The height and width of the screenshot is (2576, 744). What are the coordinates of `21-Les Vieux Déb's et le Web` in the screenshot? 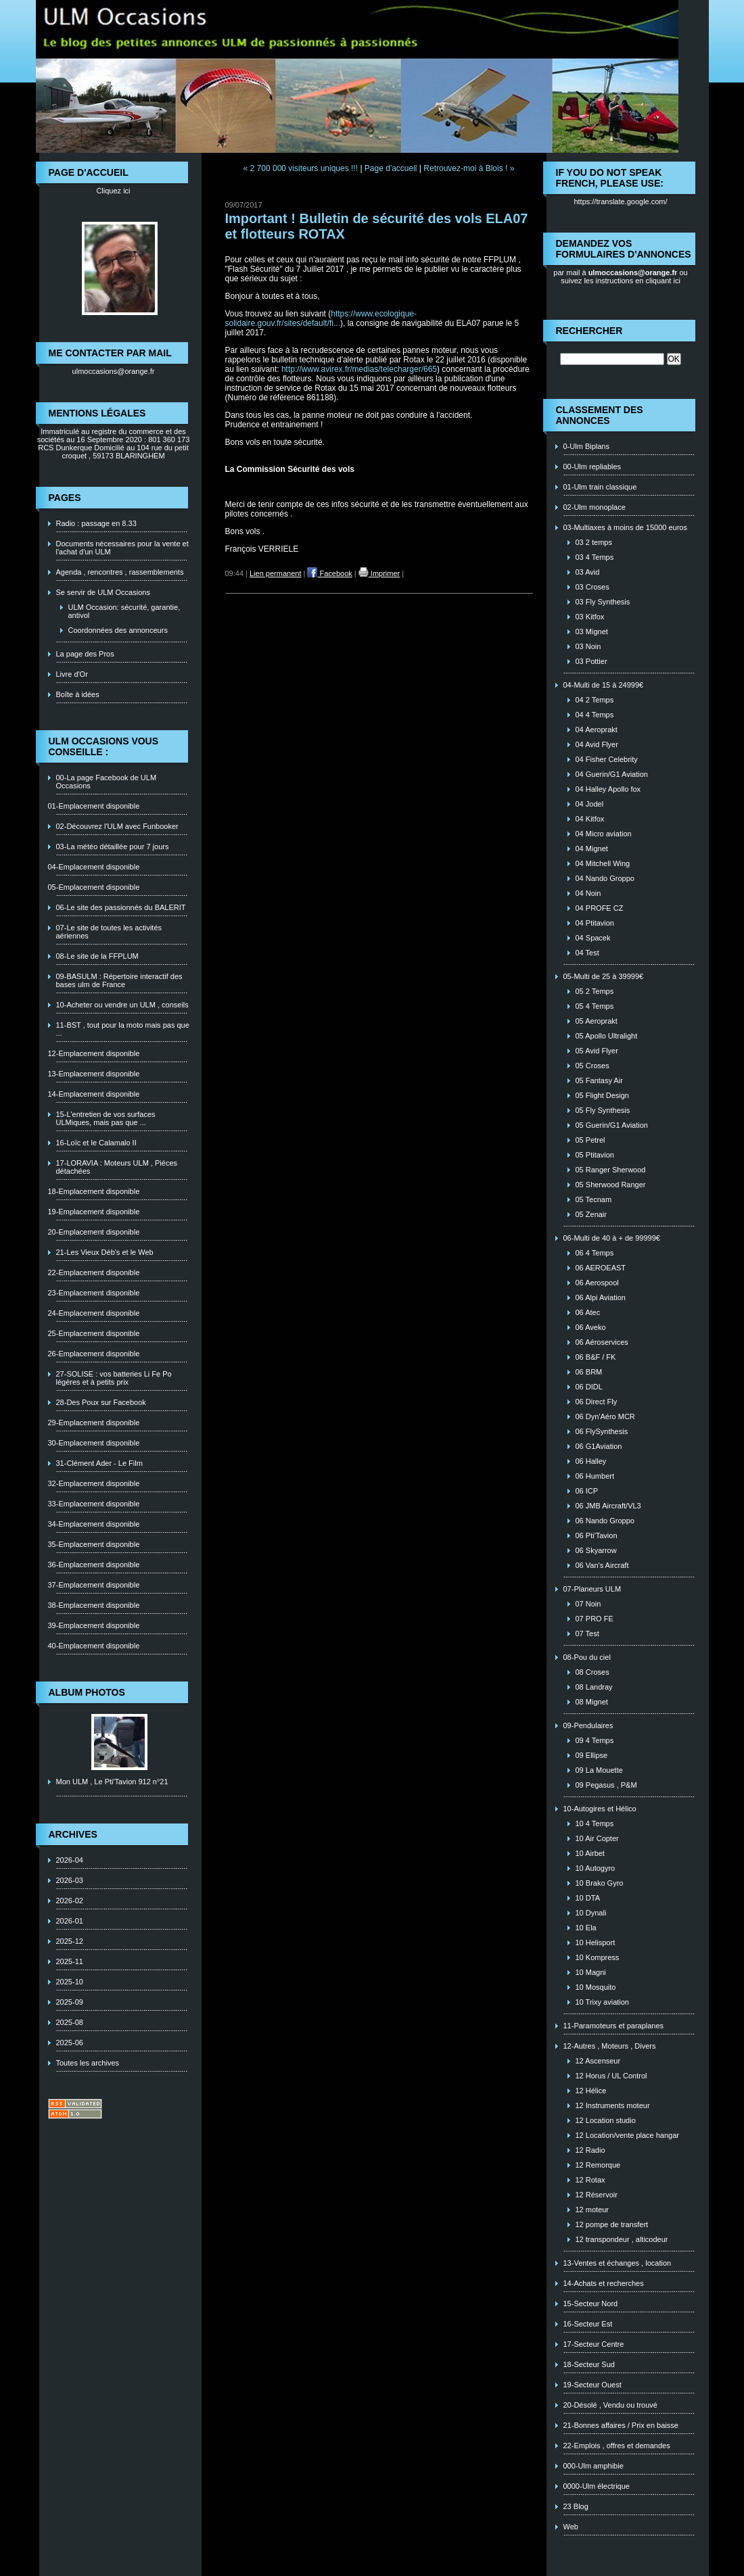 It's located at (105, 1252).